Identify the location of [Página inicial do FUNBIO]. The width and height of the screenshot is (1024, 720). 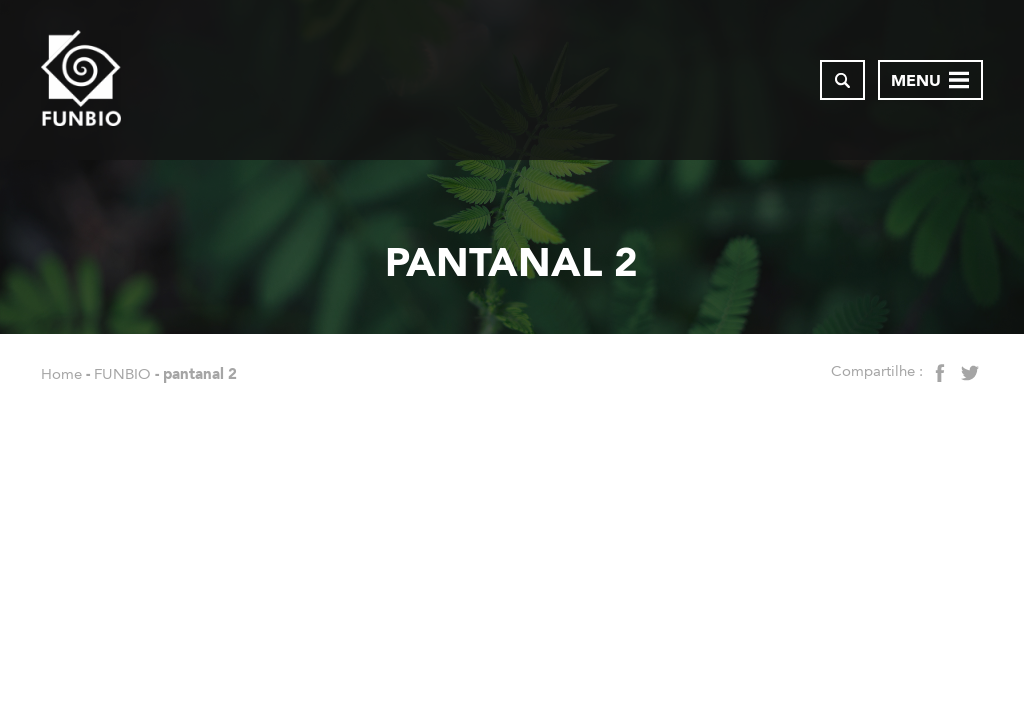
(81, 80).